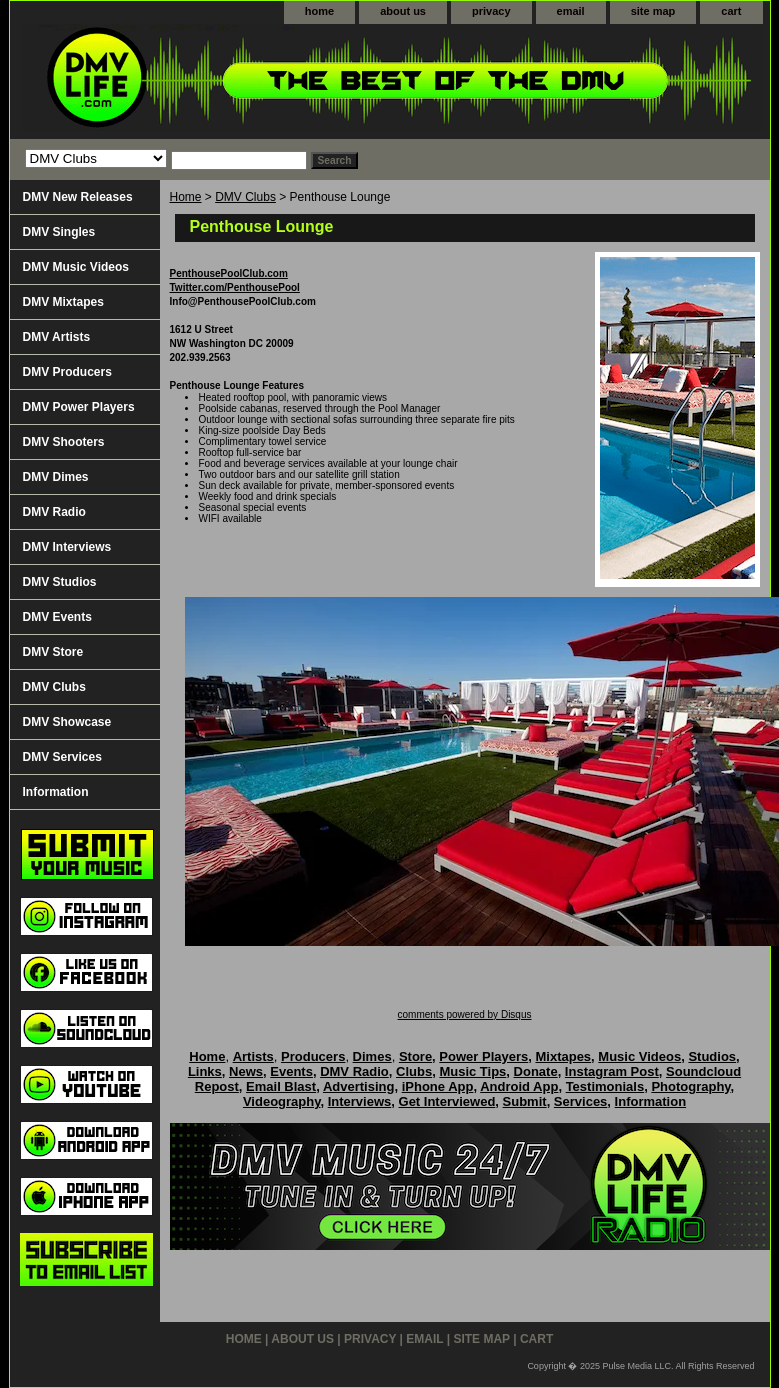  What do you see at coordinates (571, 11) in the screenshot?
I see `email` at bounding box center [571, 11].